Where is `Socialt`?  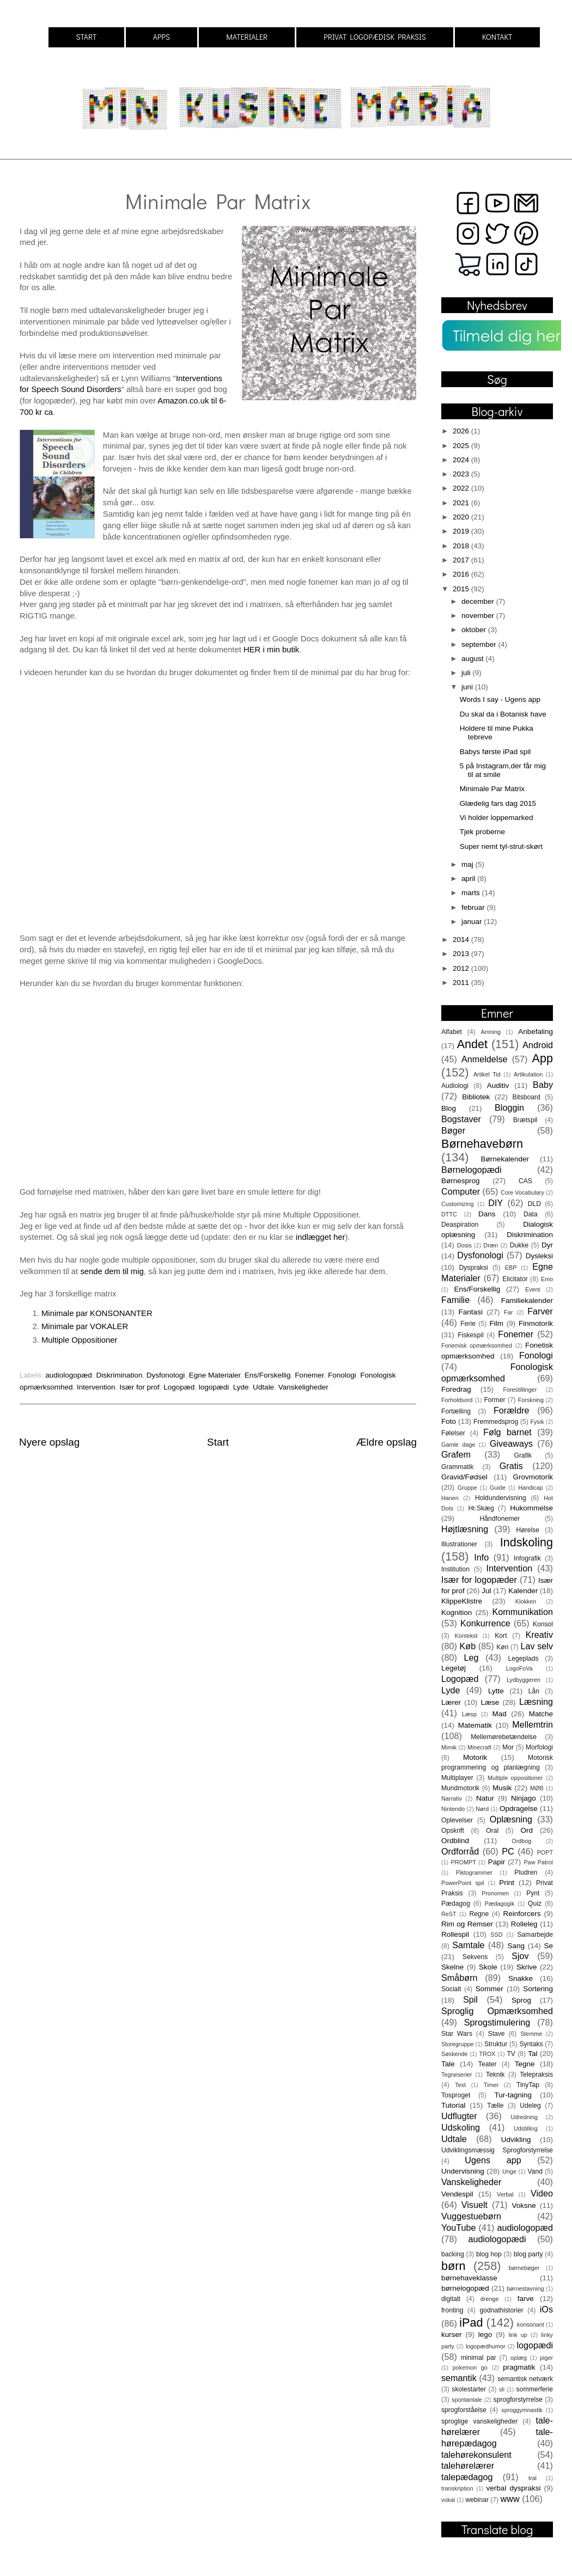
Socialt is located at coordinates (451, 1989).